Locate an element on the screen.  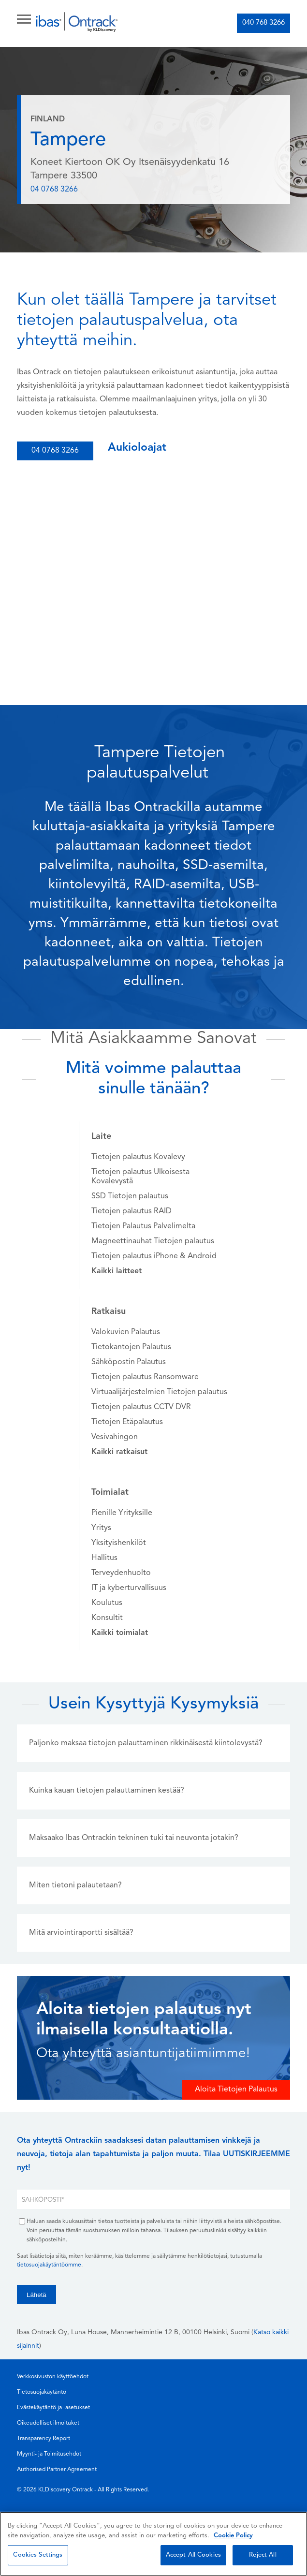
Accept All Cookies is located at coordinates (193, 2555).